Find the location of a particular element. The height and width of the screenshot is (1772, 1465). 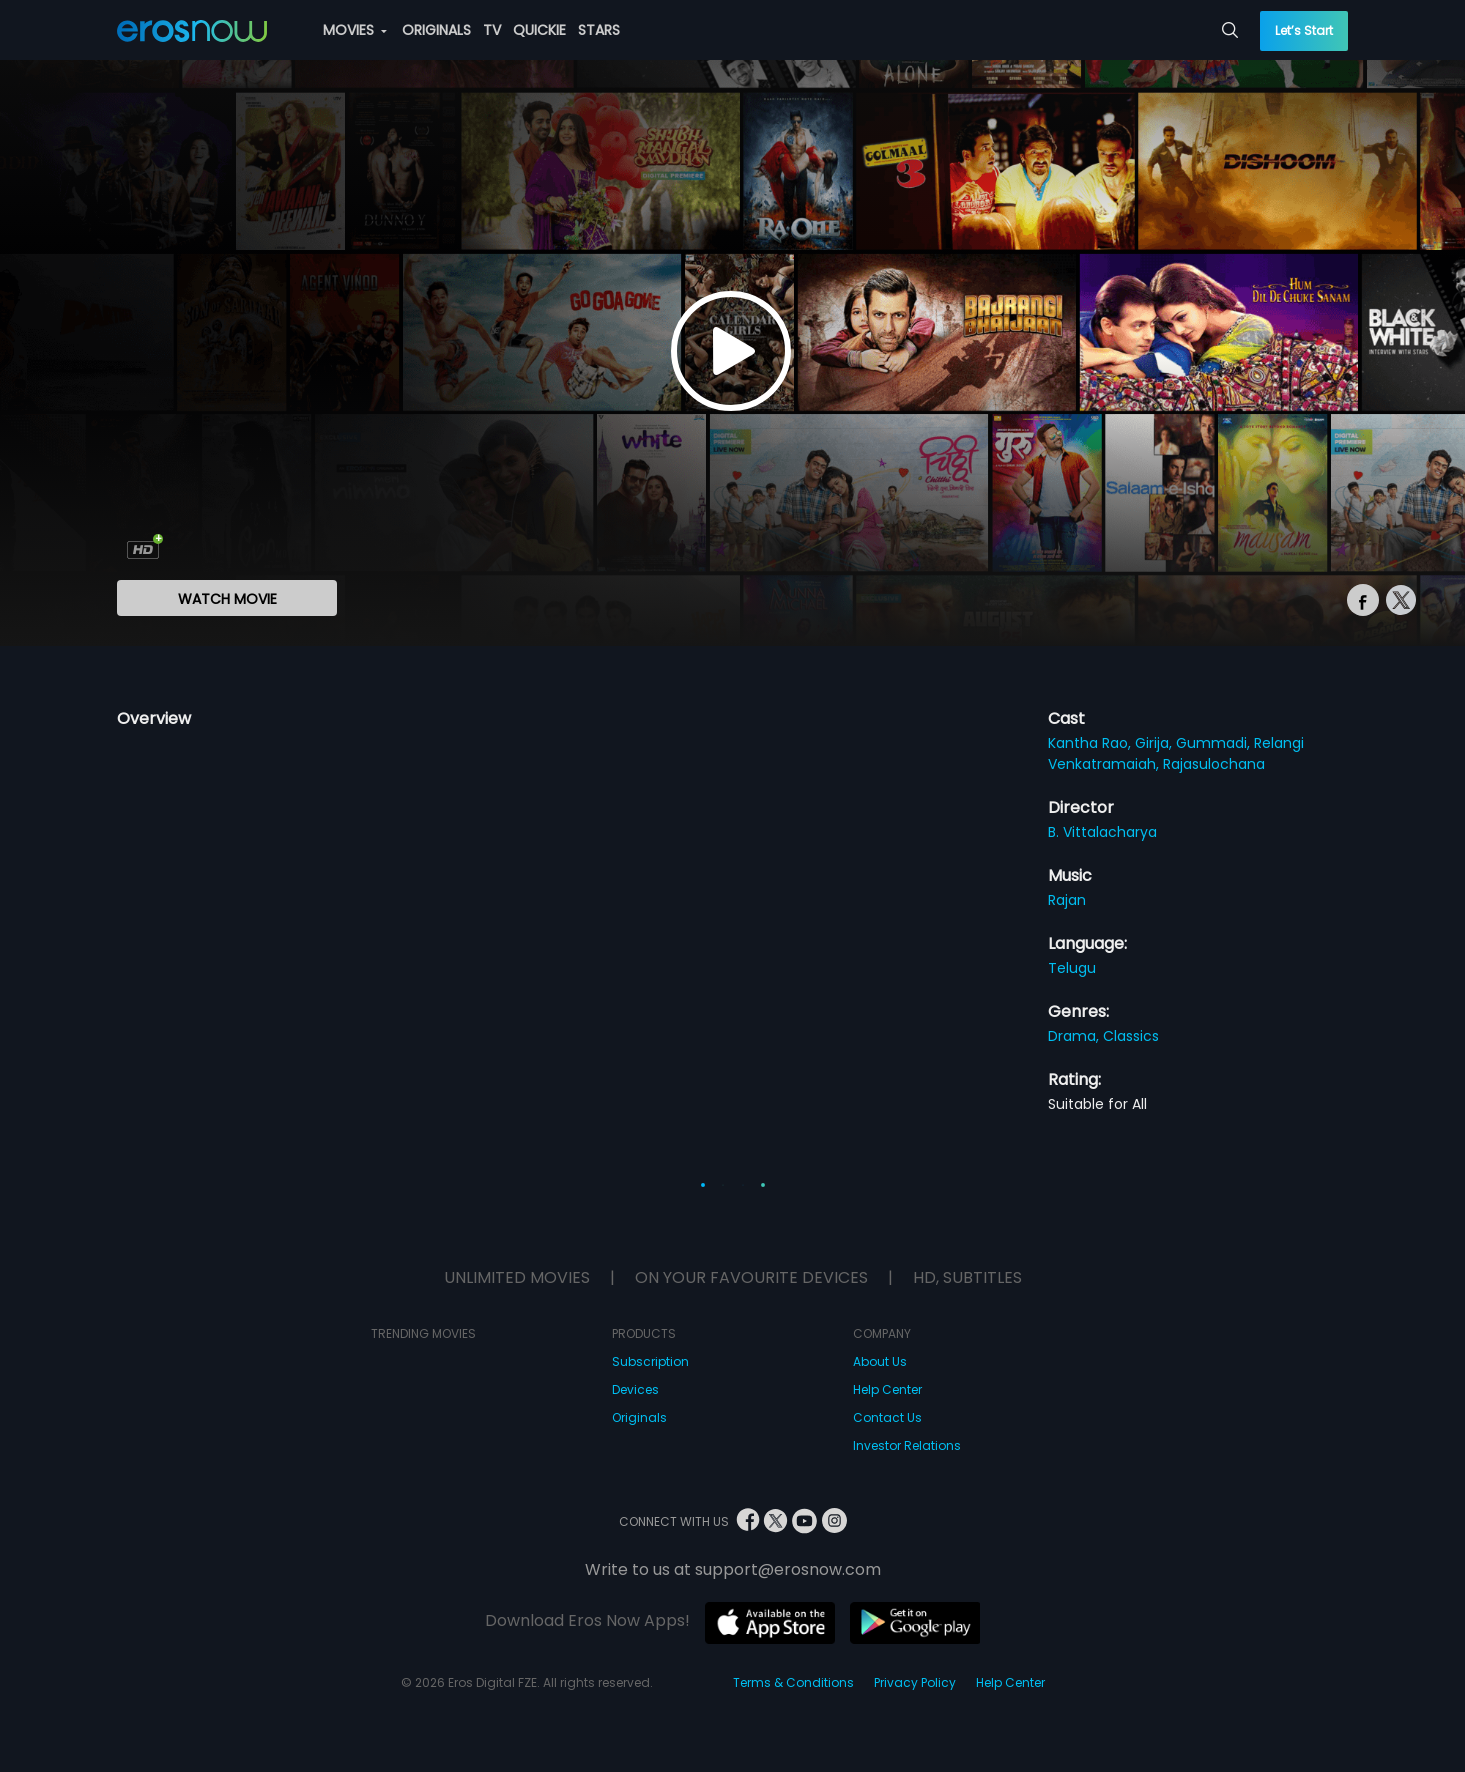

Originals is located at coordinates (639, 1417).